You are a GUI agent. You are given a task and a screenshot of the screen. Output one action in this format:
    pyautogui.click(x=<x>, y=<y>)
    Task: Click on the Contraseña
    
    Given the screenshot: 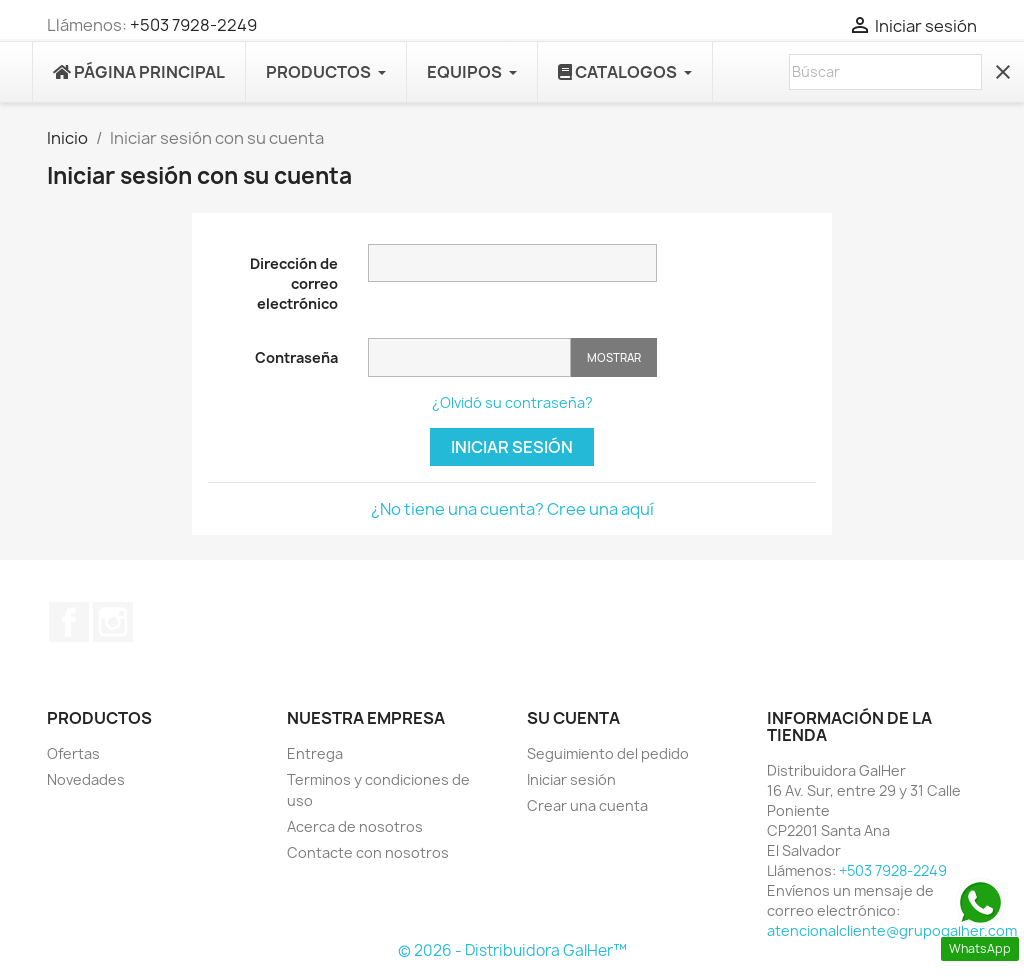 What is the action you would take?
    pyautogui.click(x=296, y=357)
    